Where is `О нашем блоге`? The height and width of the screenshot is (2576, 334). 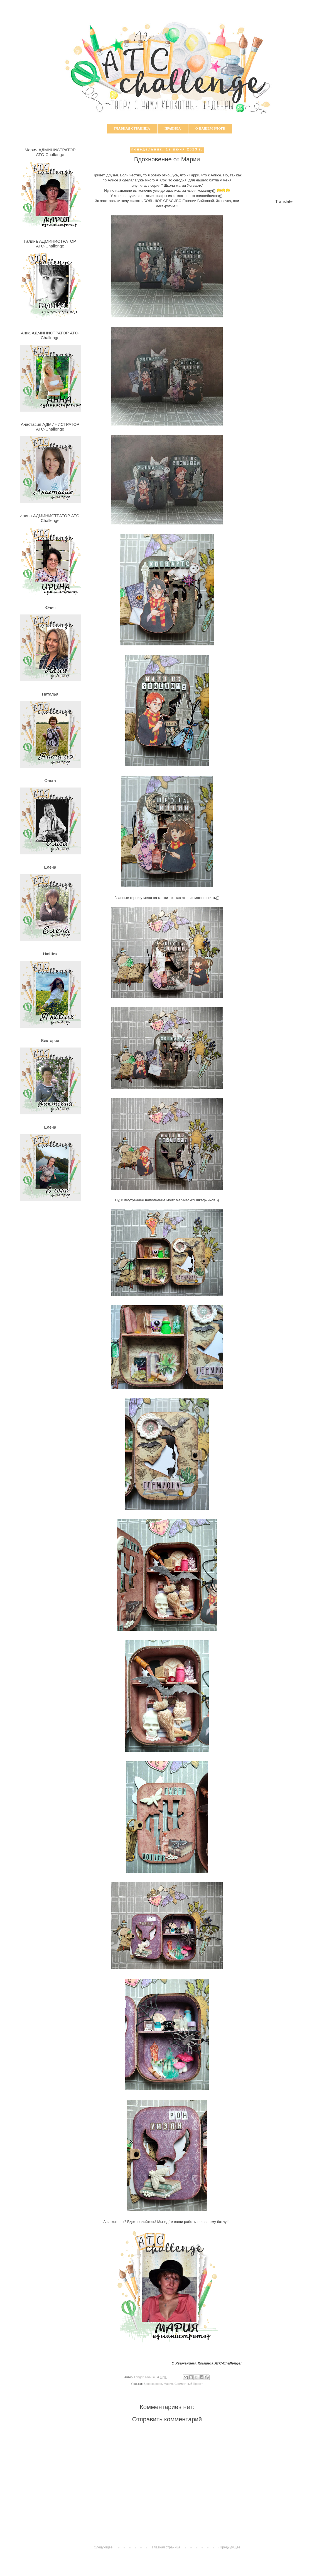 О нашем блоге is located at coordinates (210, 128).